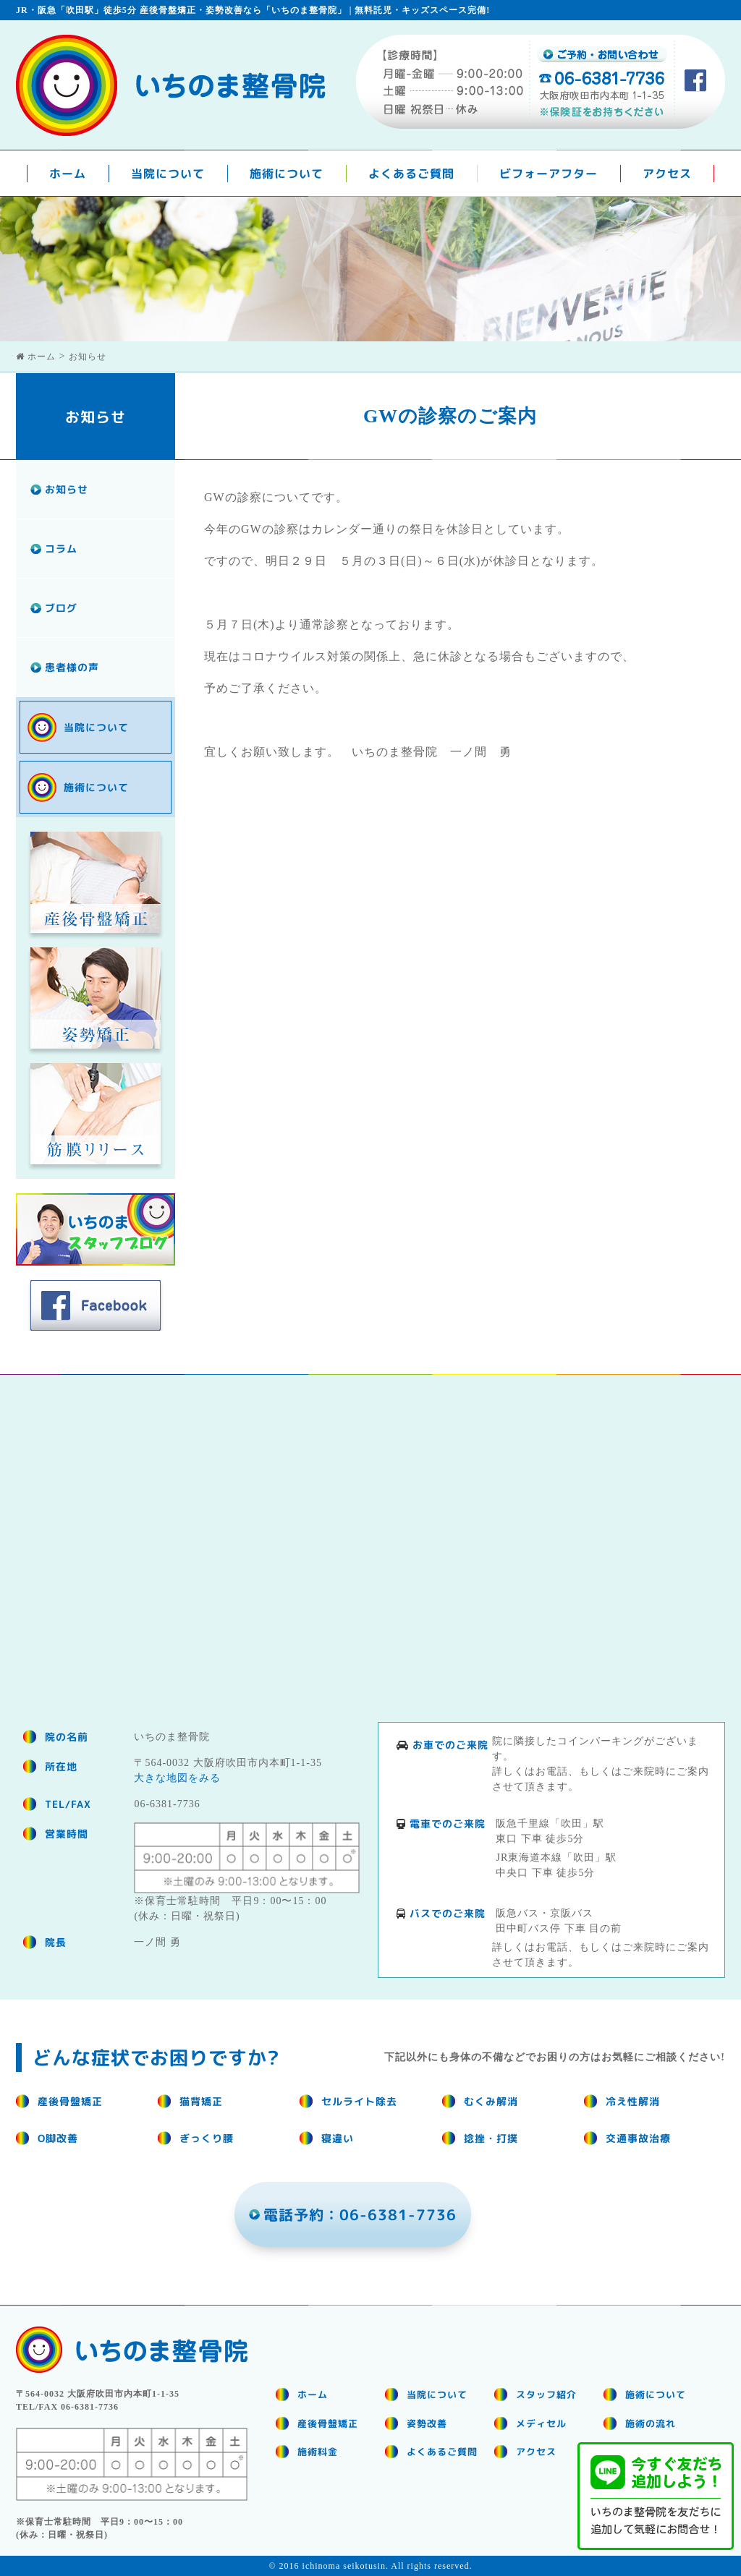  I want to click on 産後骨盤矯正, so click(327, 2423).